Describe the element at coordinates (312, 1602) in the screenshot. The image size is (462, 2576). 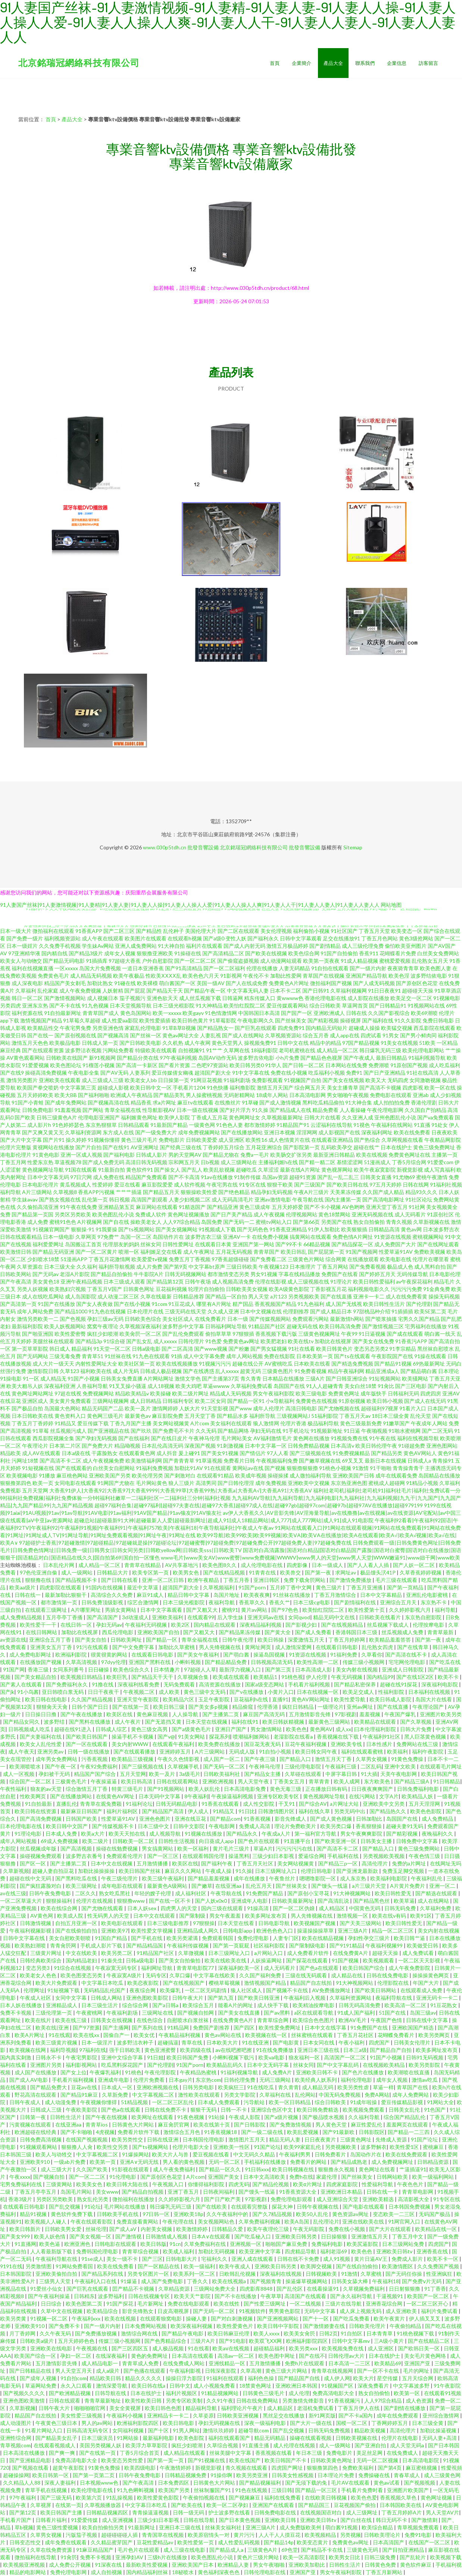
I see `日本三级cg电影` at that location.